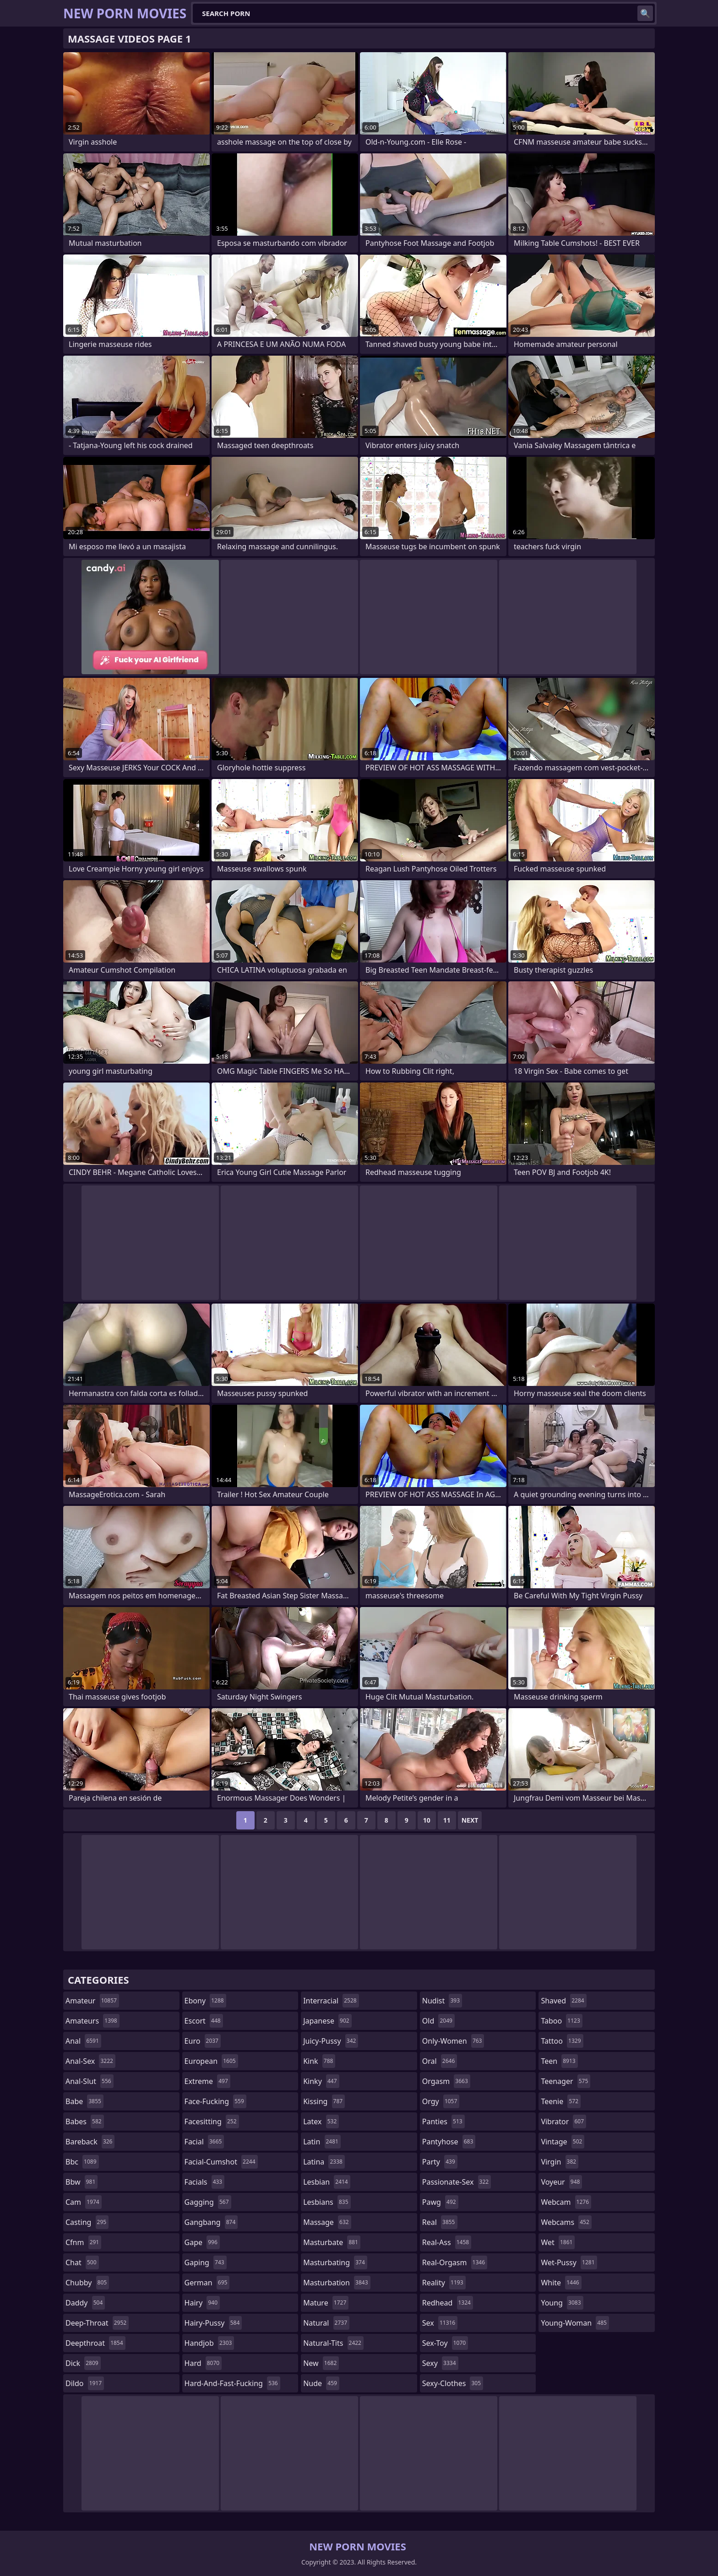  What do you see at coordinates (326, 2182) in the screenshot?
I see `lesbian` at bounding box center [326, 2182].